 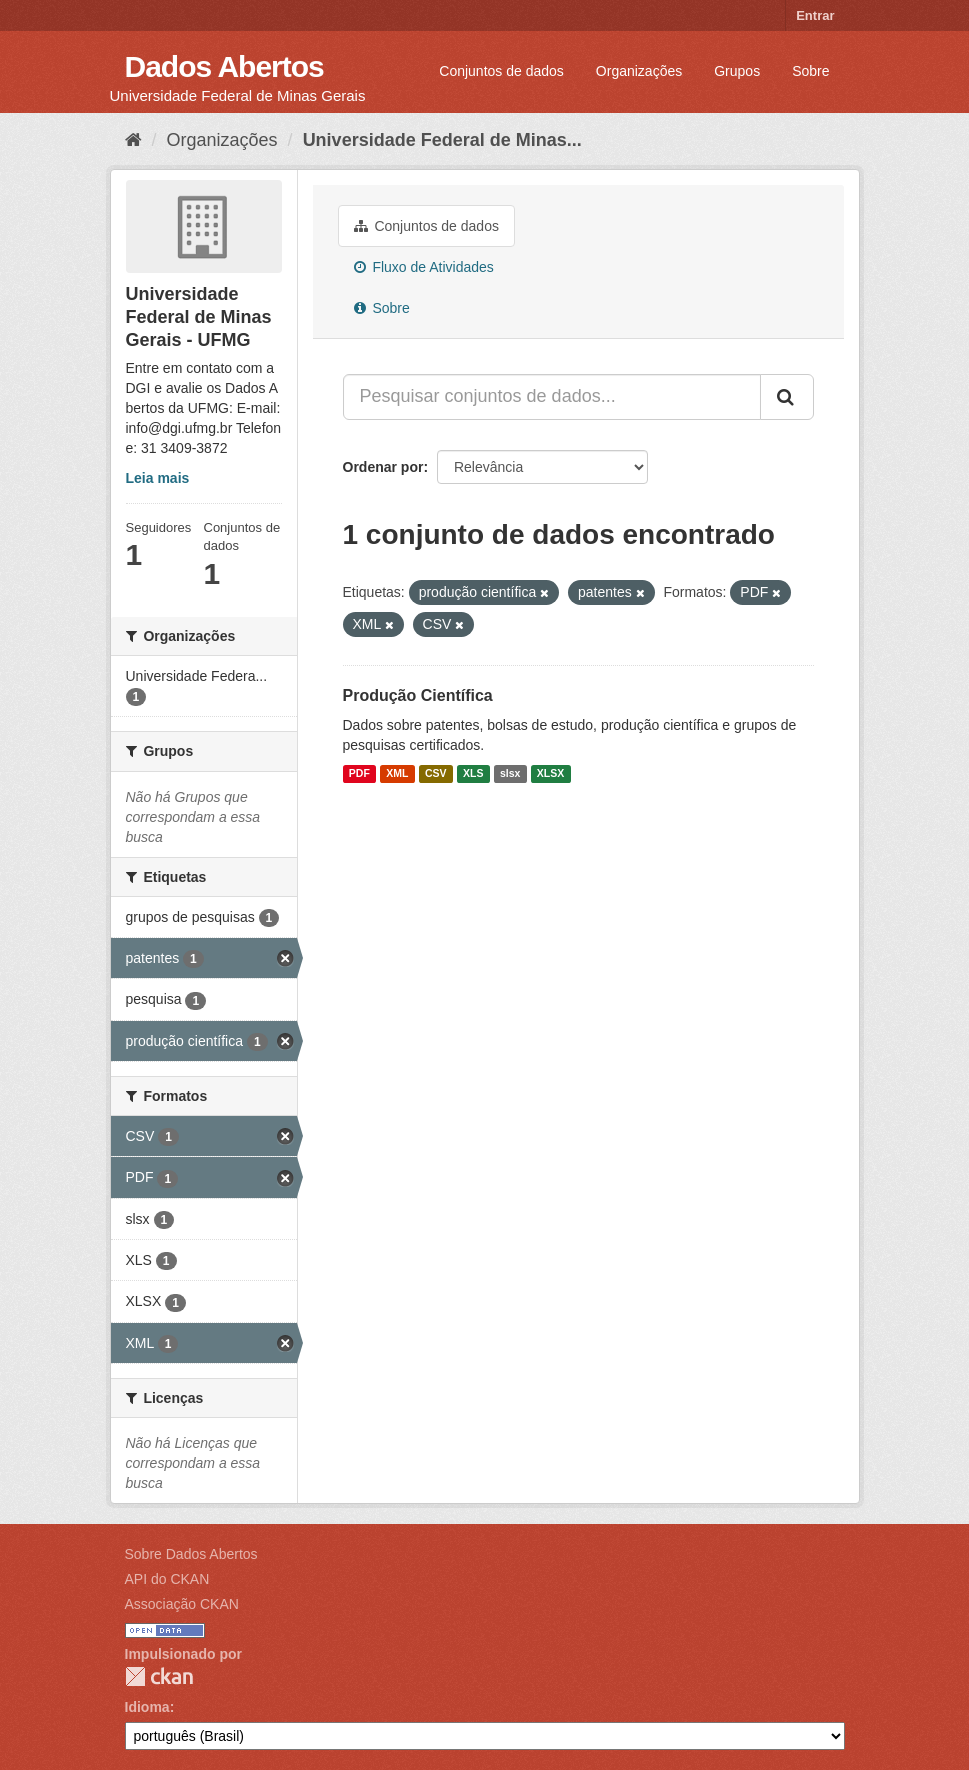 I want to click on CSV, so click(x=436, y=774).